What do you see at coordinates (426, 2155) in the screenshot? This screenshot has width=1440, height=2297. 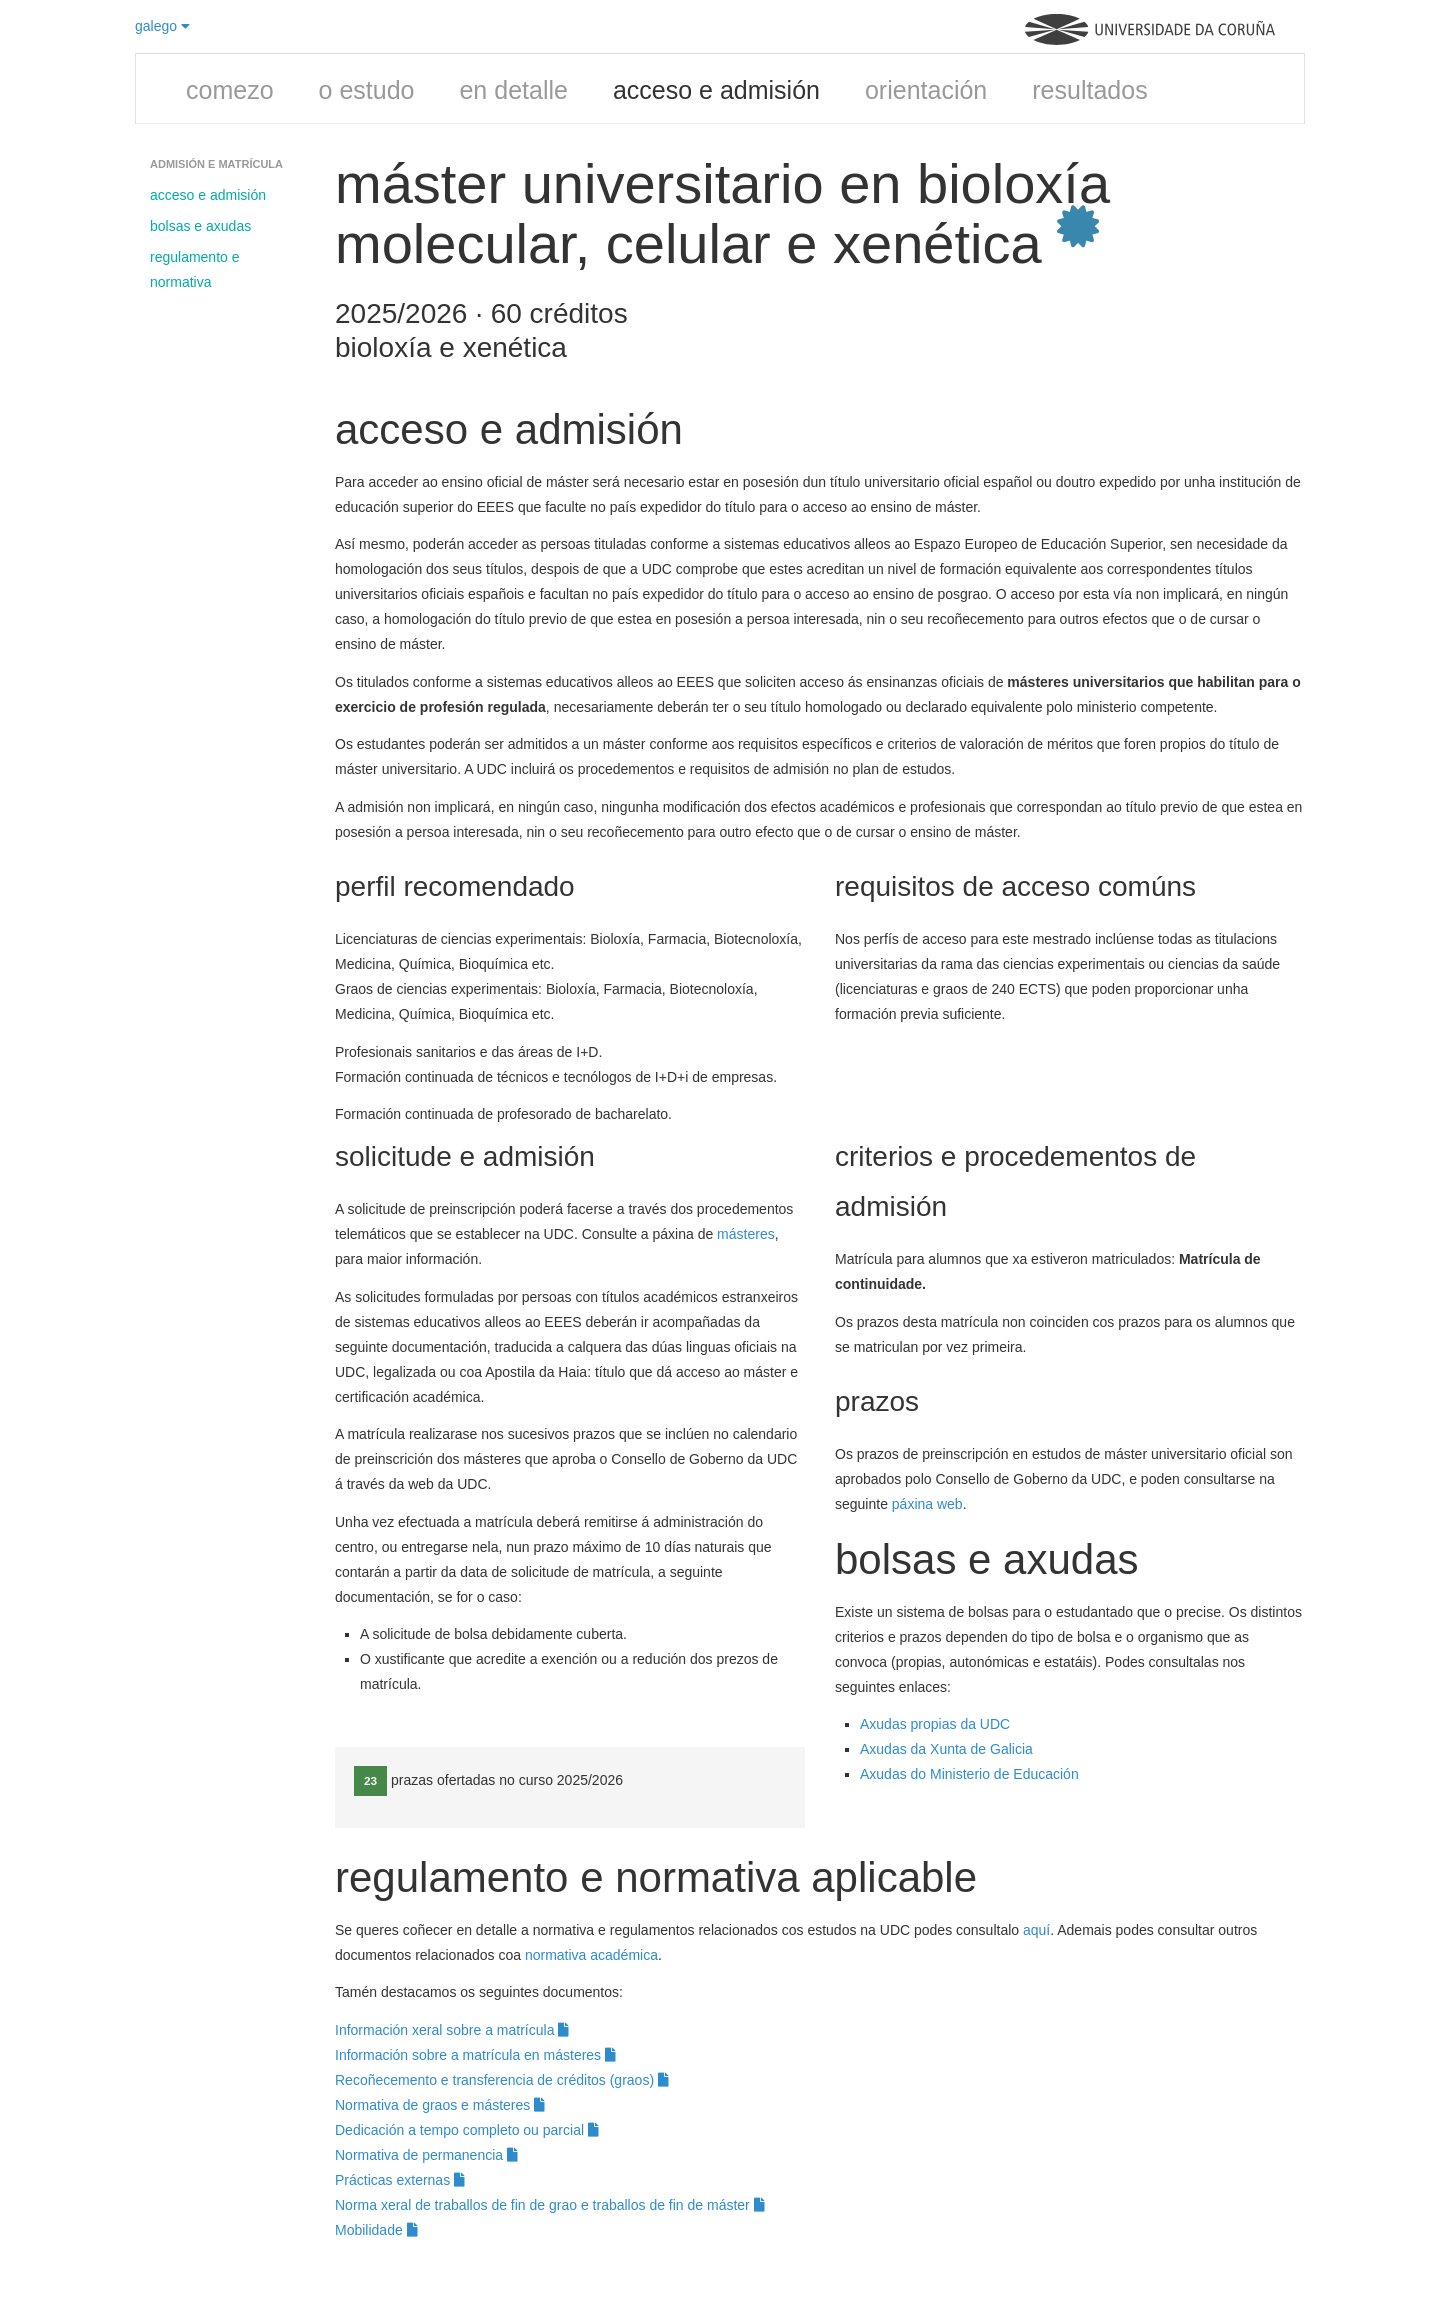 I see `Normativa de permanencia` at bounding box center [426, 2155].